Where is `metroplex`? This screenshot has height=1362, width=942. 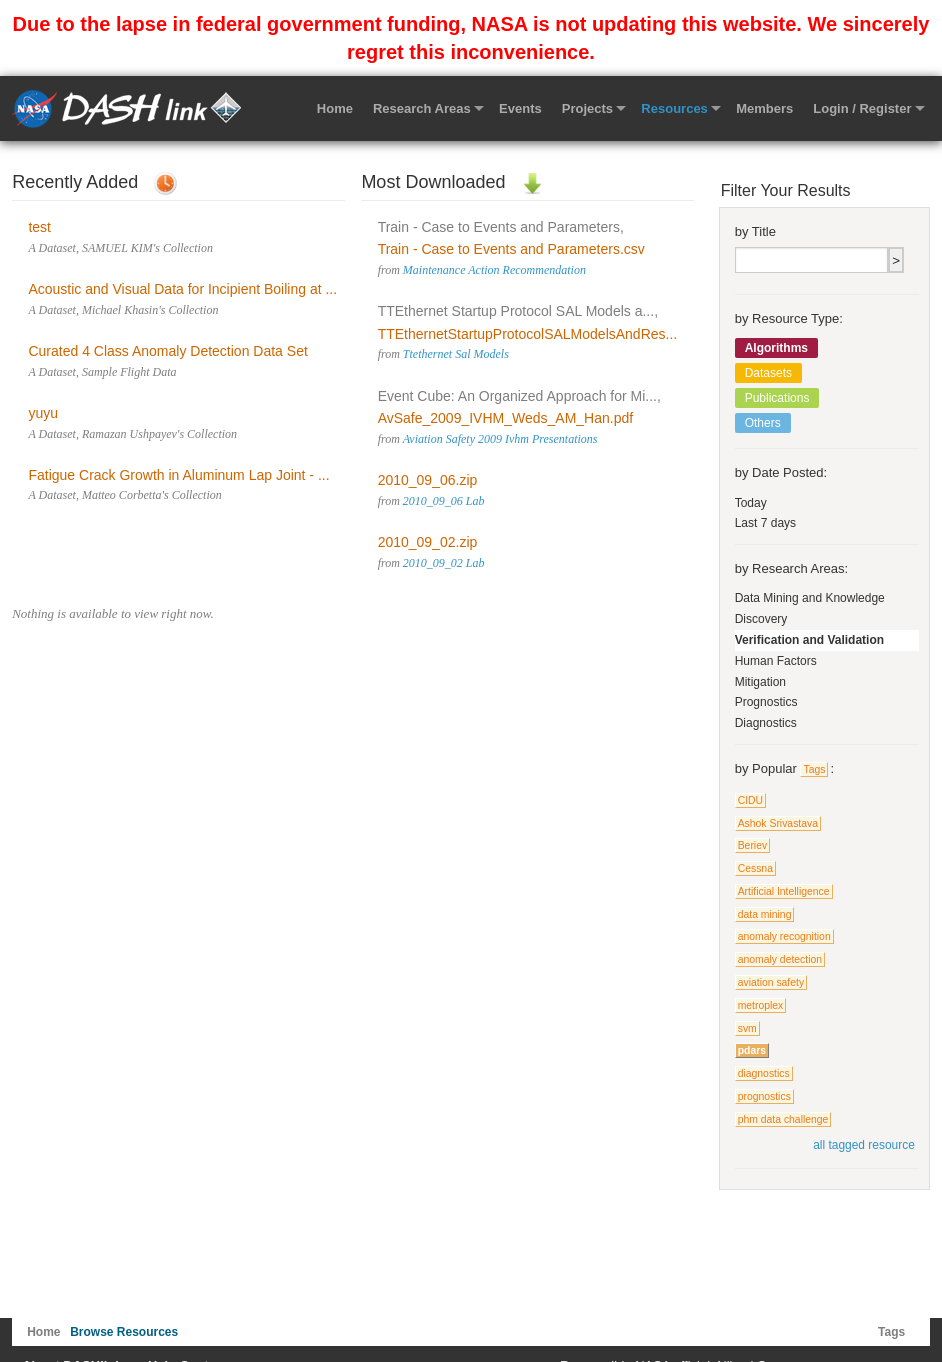 metroplex is located at coordinates (761, 1005).